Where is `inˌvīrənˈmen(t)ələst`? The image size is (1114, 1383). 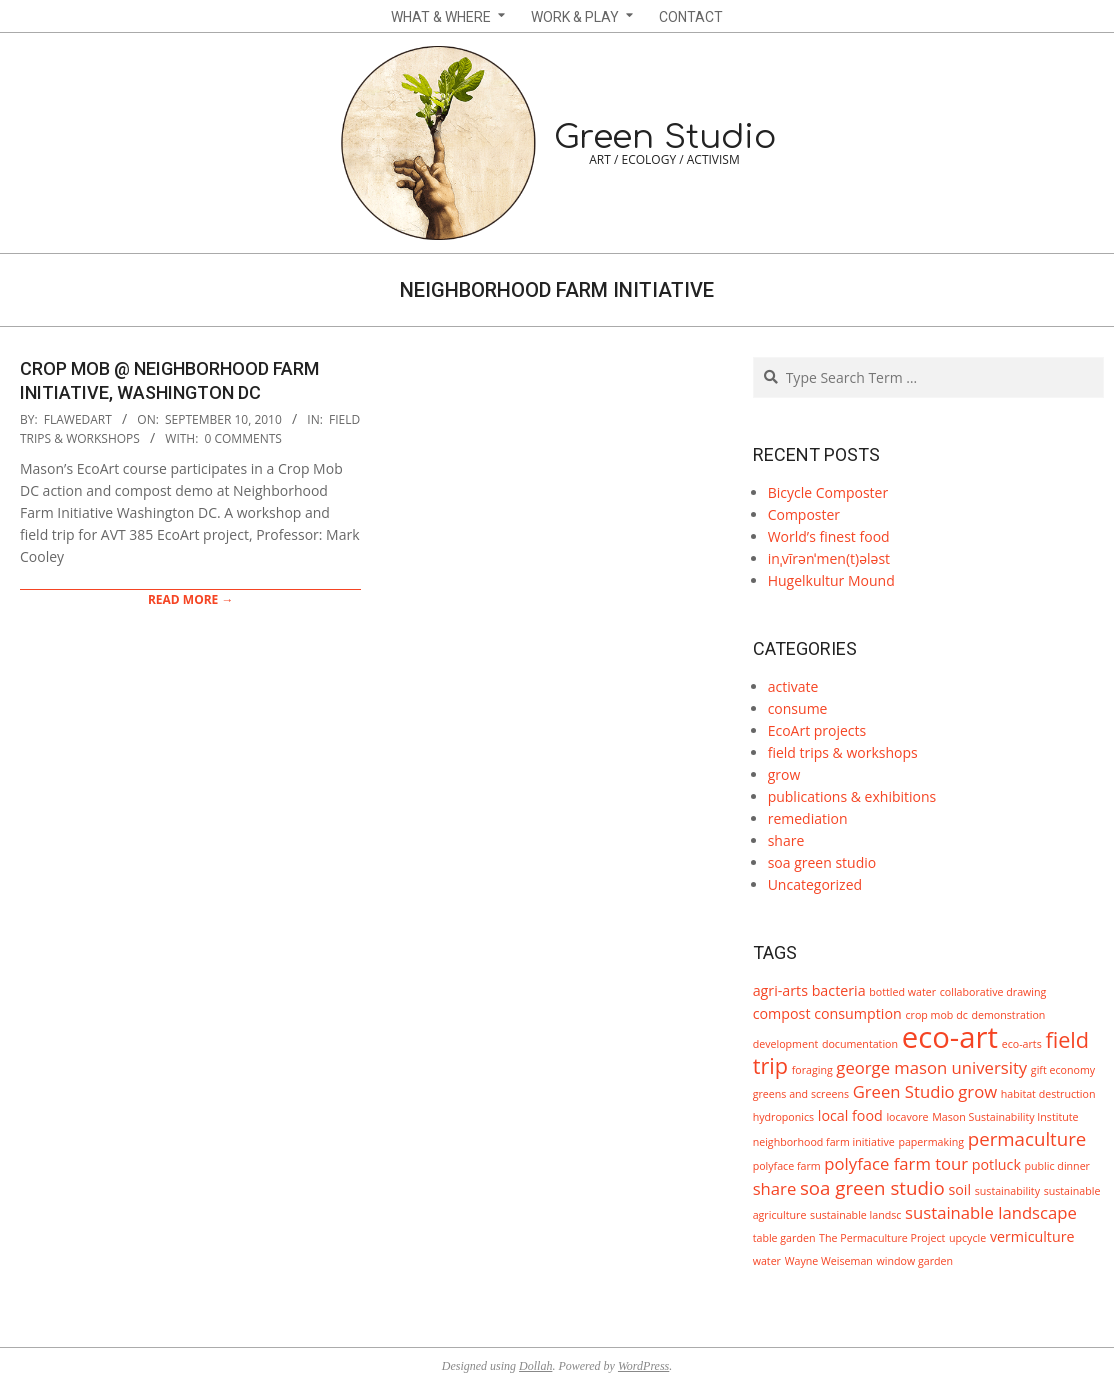 inˌvīrənˈmen(t)ələst is located at coordinates (829, 558).